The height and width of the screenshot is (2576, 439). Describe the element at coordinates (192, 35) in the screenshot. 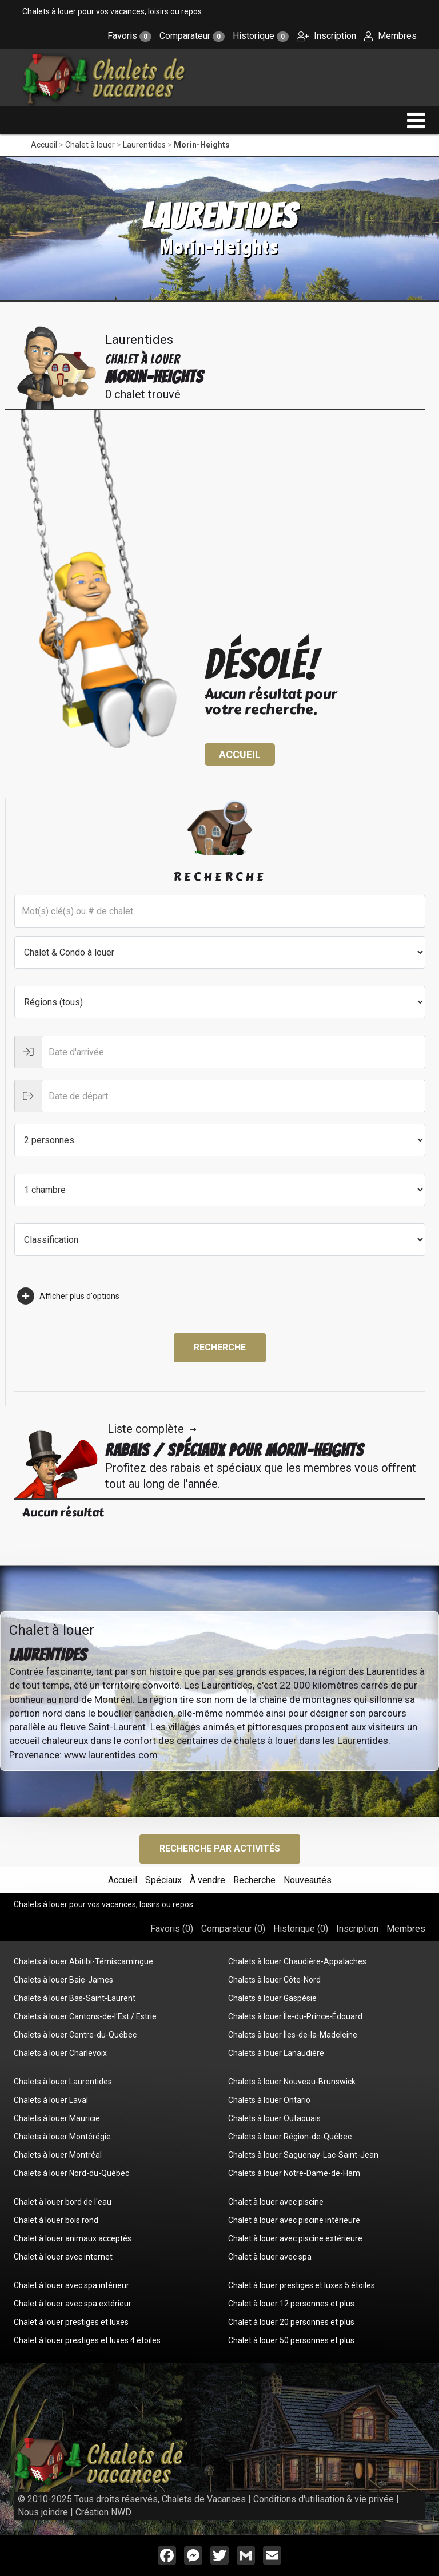

I see `Comparateur` at that location.